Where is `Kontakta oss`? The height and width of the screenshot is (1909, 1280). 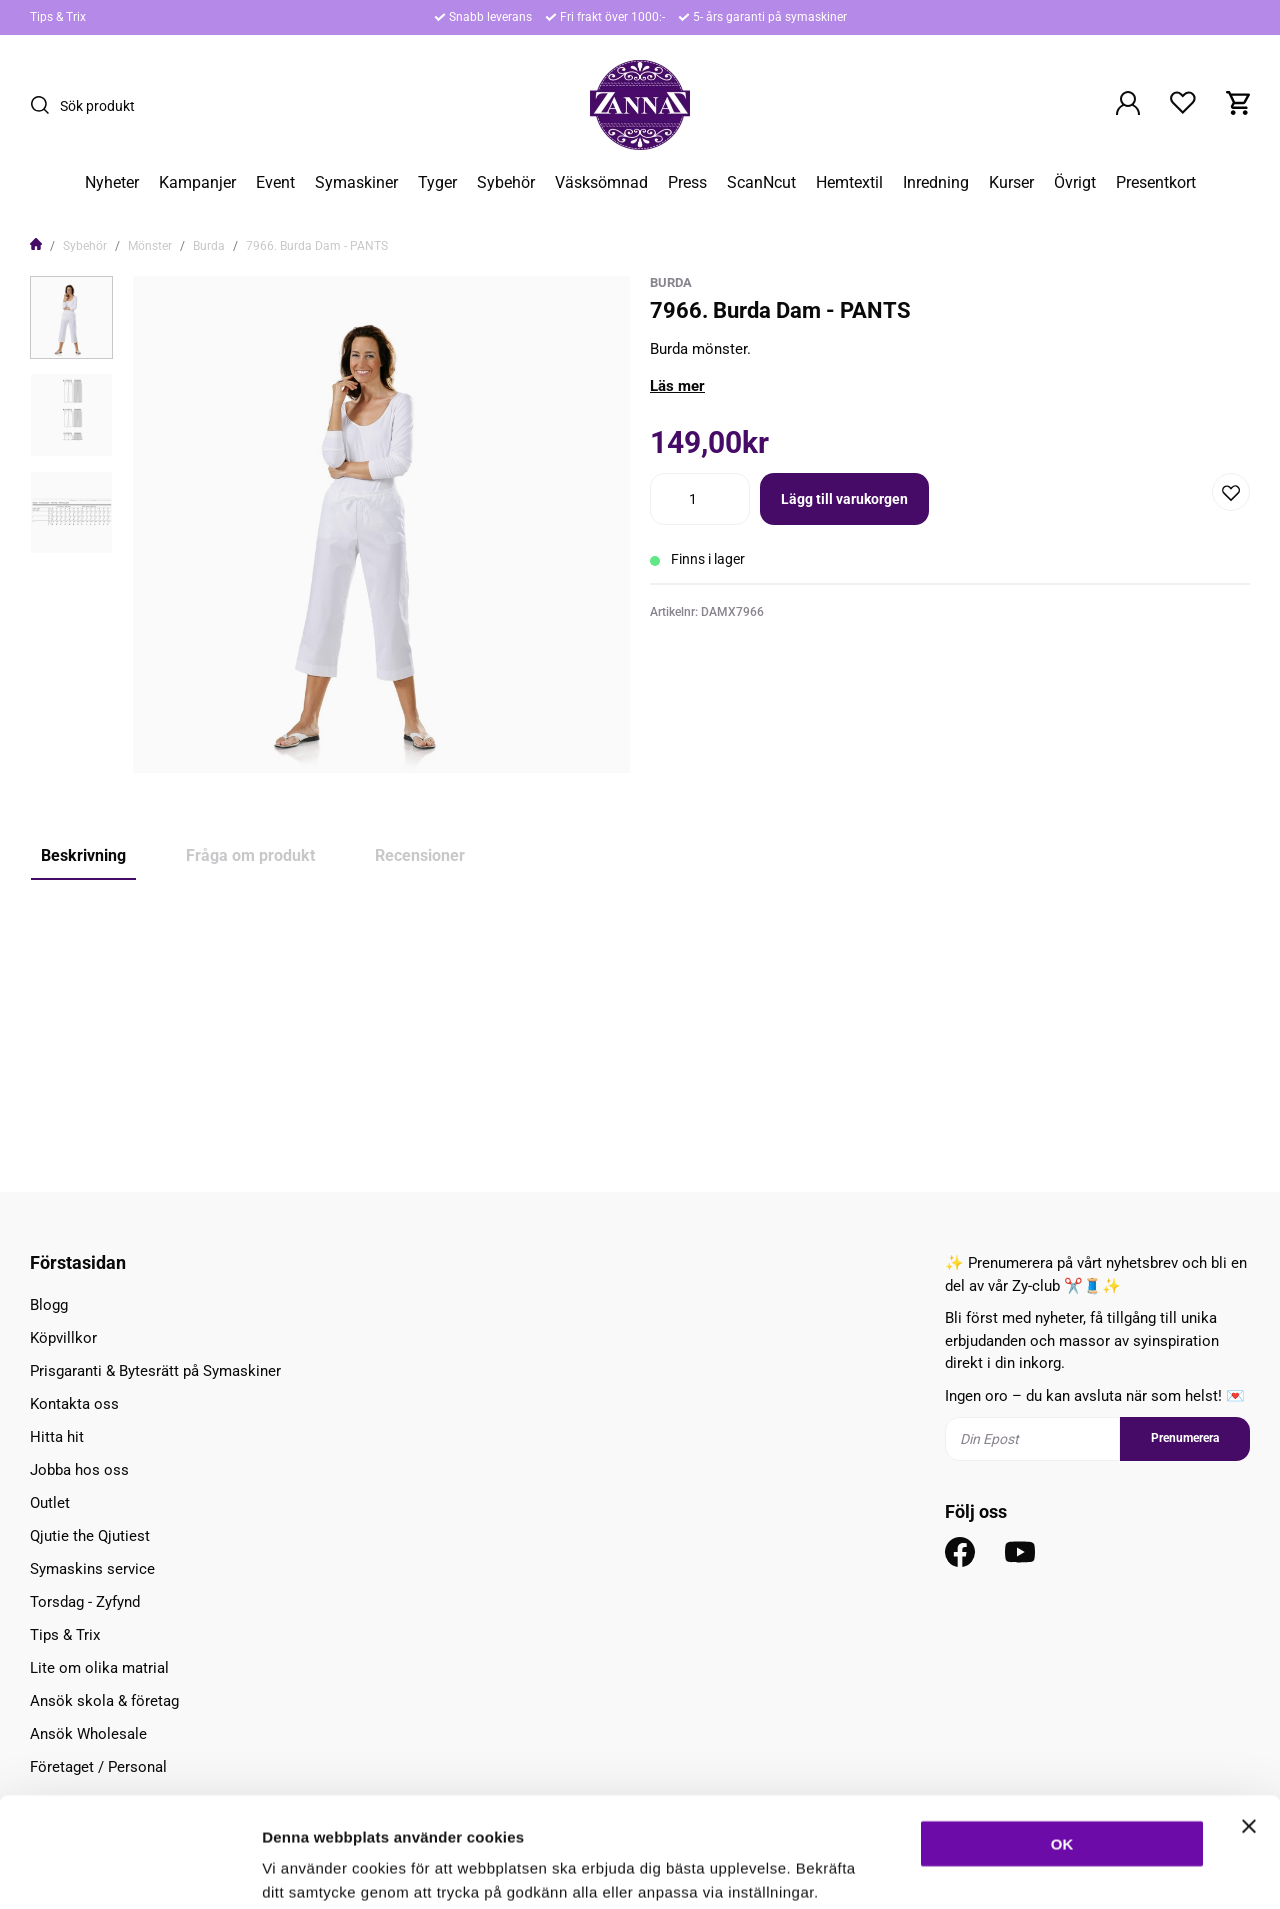
Kontakta oss is located at coordinates (74, 1404).